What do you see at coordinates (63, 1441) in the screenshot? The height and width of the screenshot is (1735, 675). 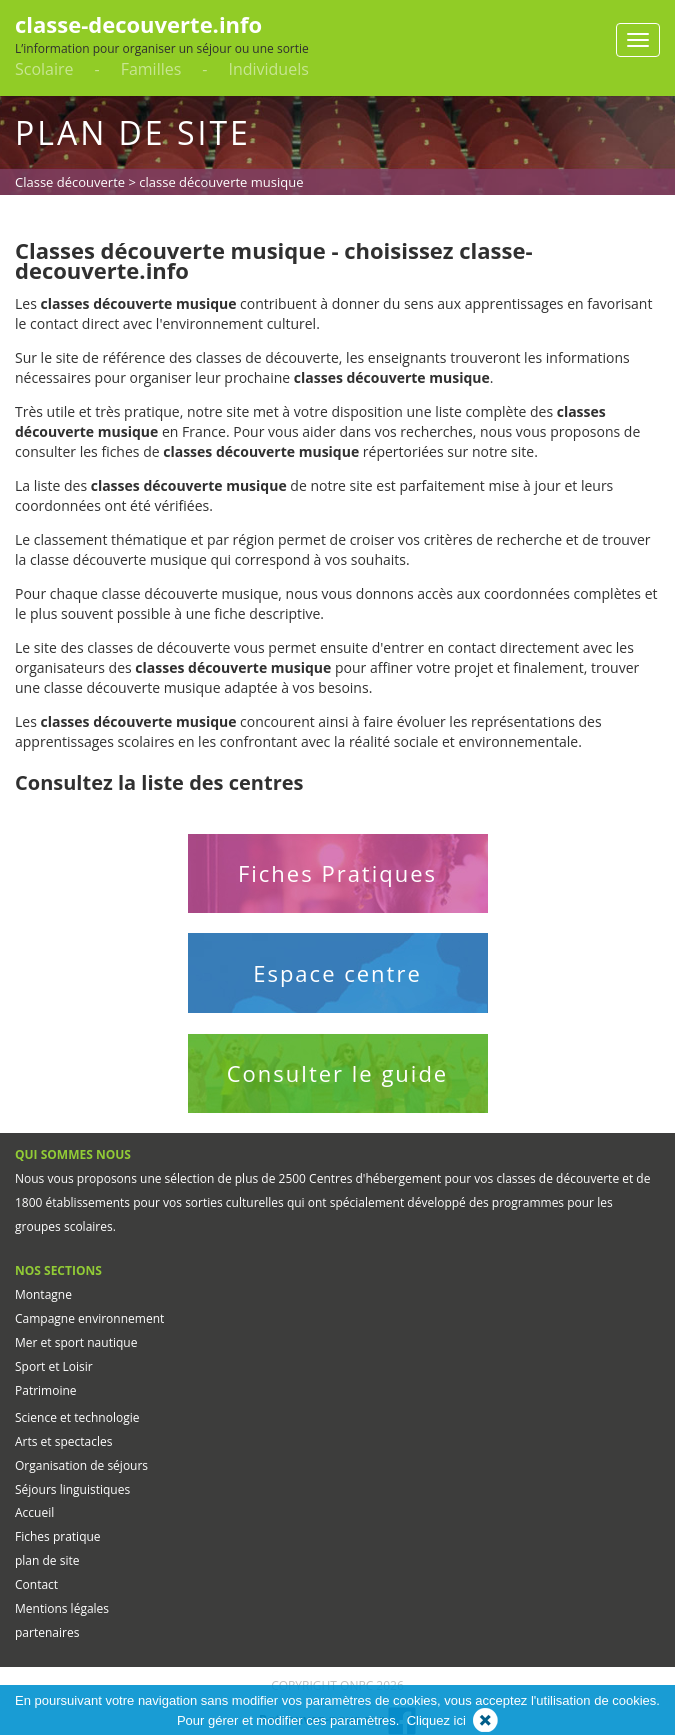 I see `Arts et spectacles` at bounding box center [63, 1441].